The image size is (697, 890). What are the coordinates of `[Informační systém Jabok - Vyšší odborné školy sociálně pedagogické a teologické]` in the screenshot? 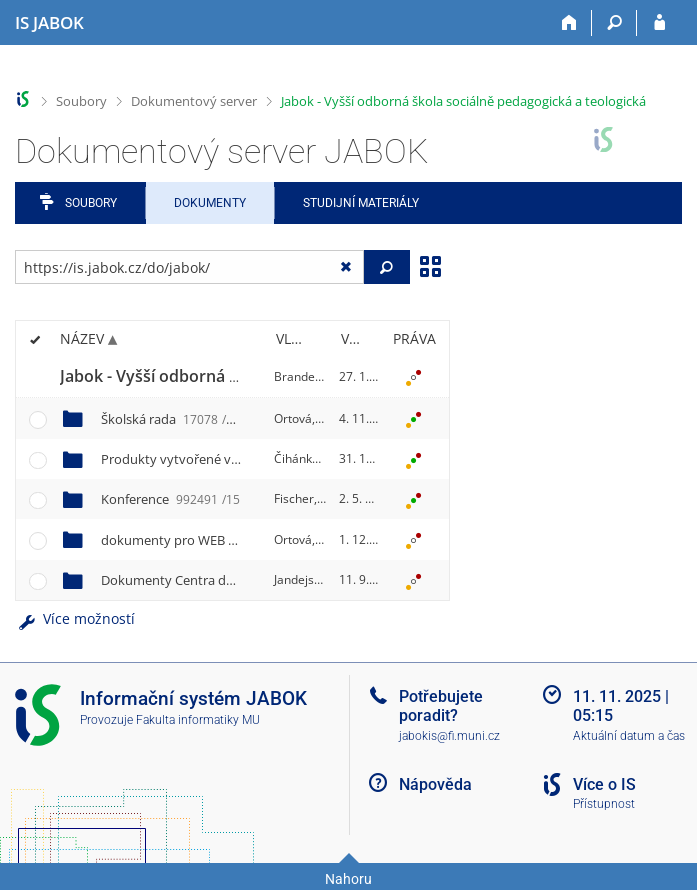 It's located at (49, 23).